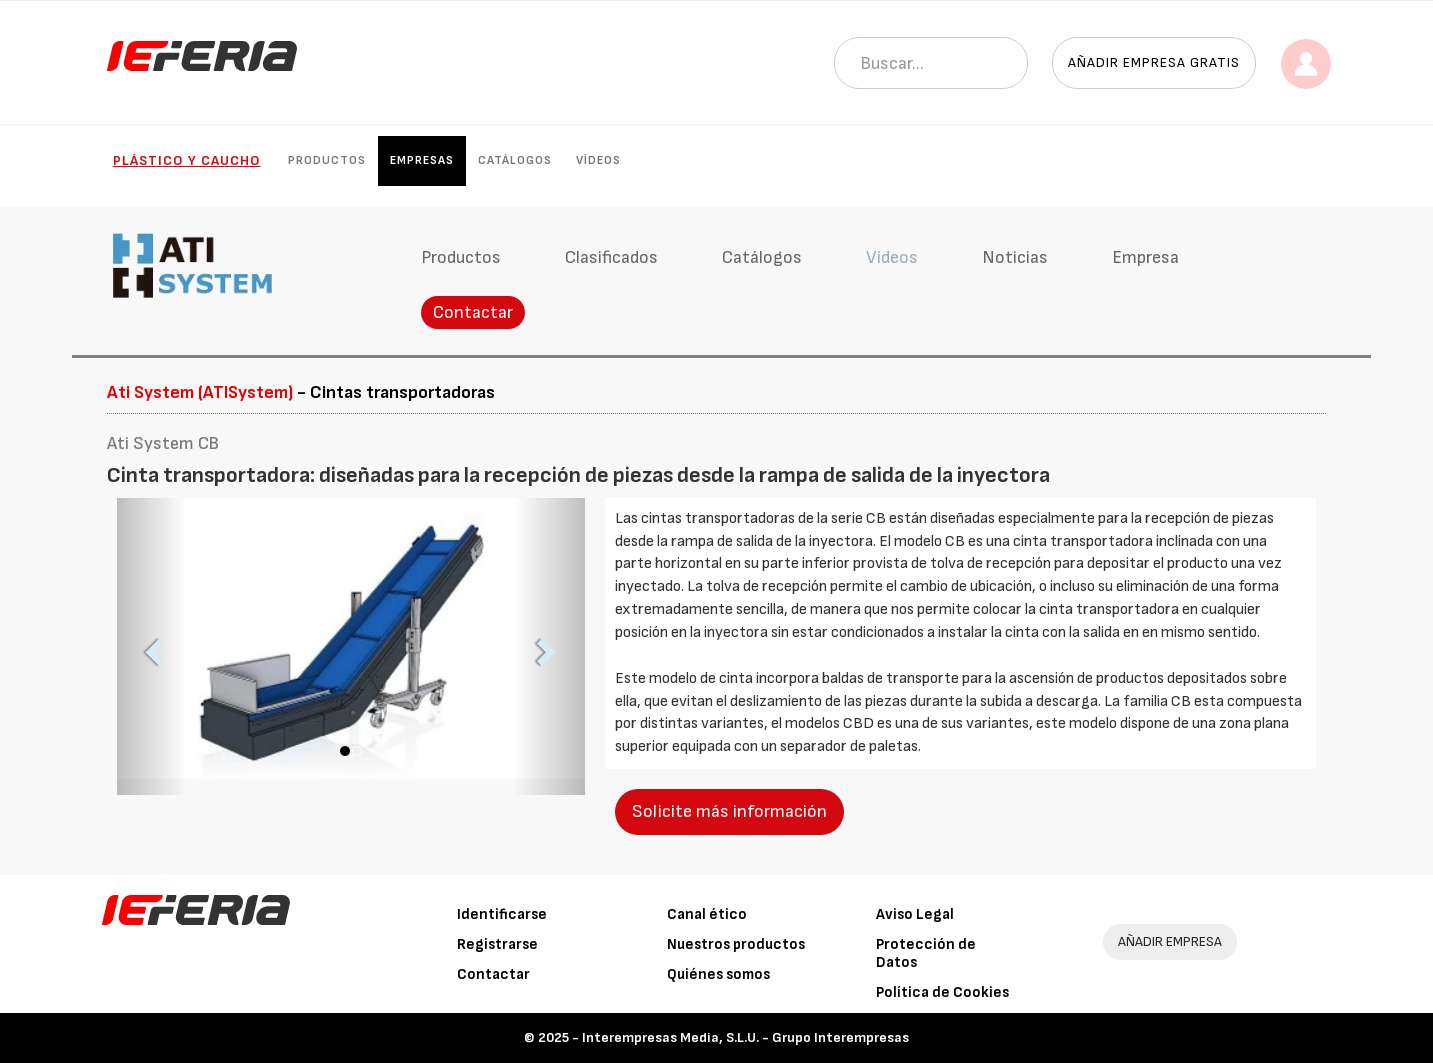 The image size is (1433, 1063). Describe the element at coordinates (152, 646) in the screenshot. I see `[button]` at that location.